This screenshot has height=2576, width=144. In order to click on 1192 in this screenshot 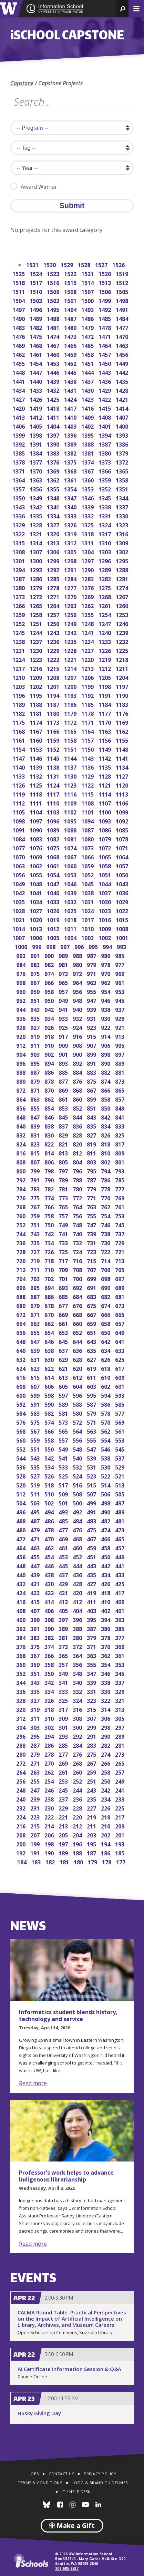, I will do `click(88, 695)`.